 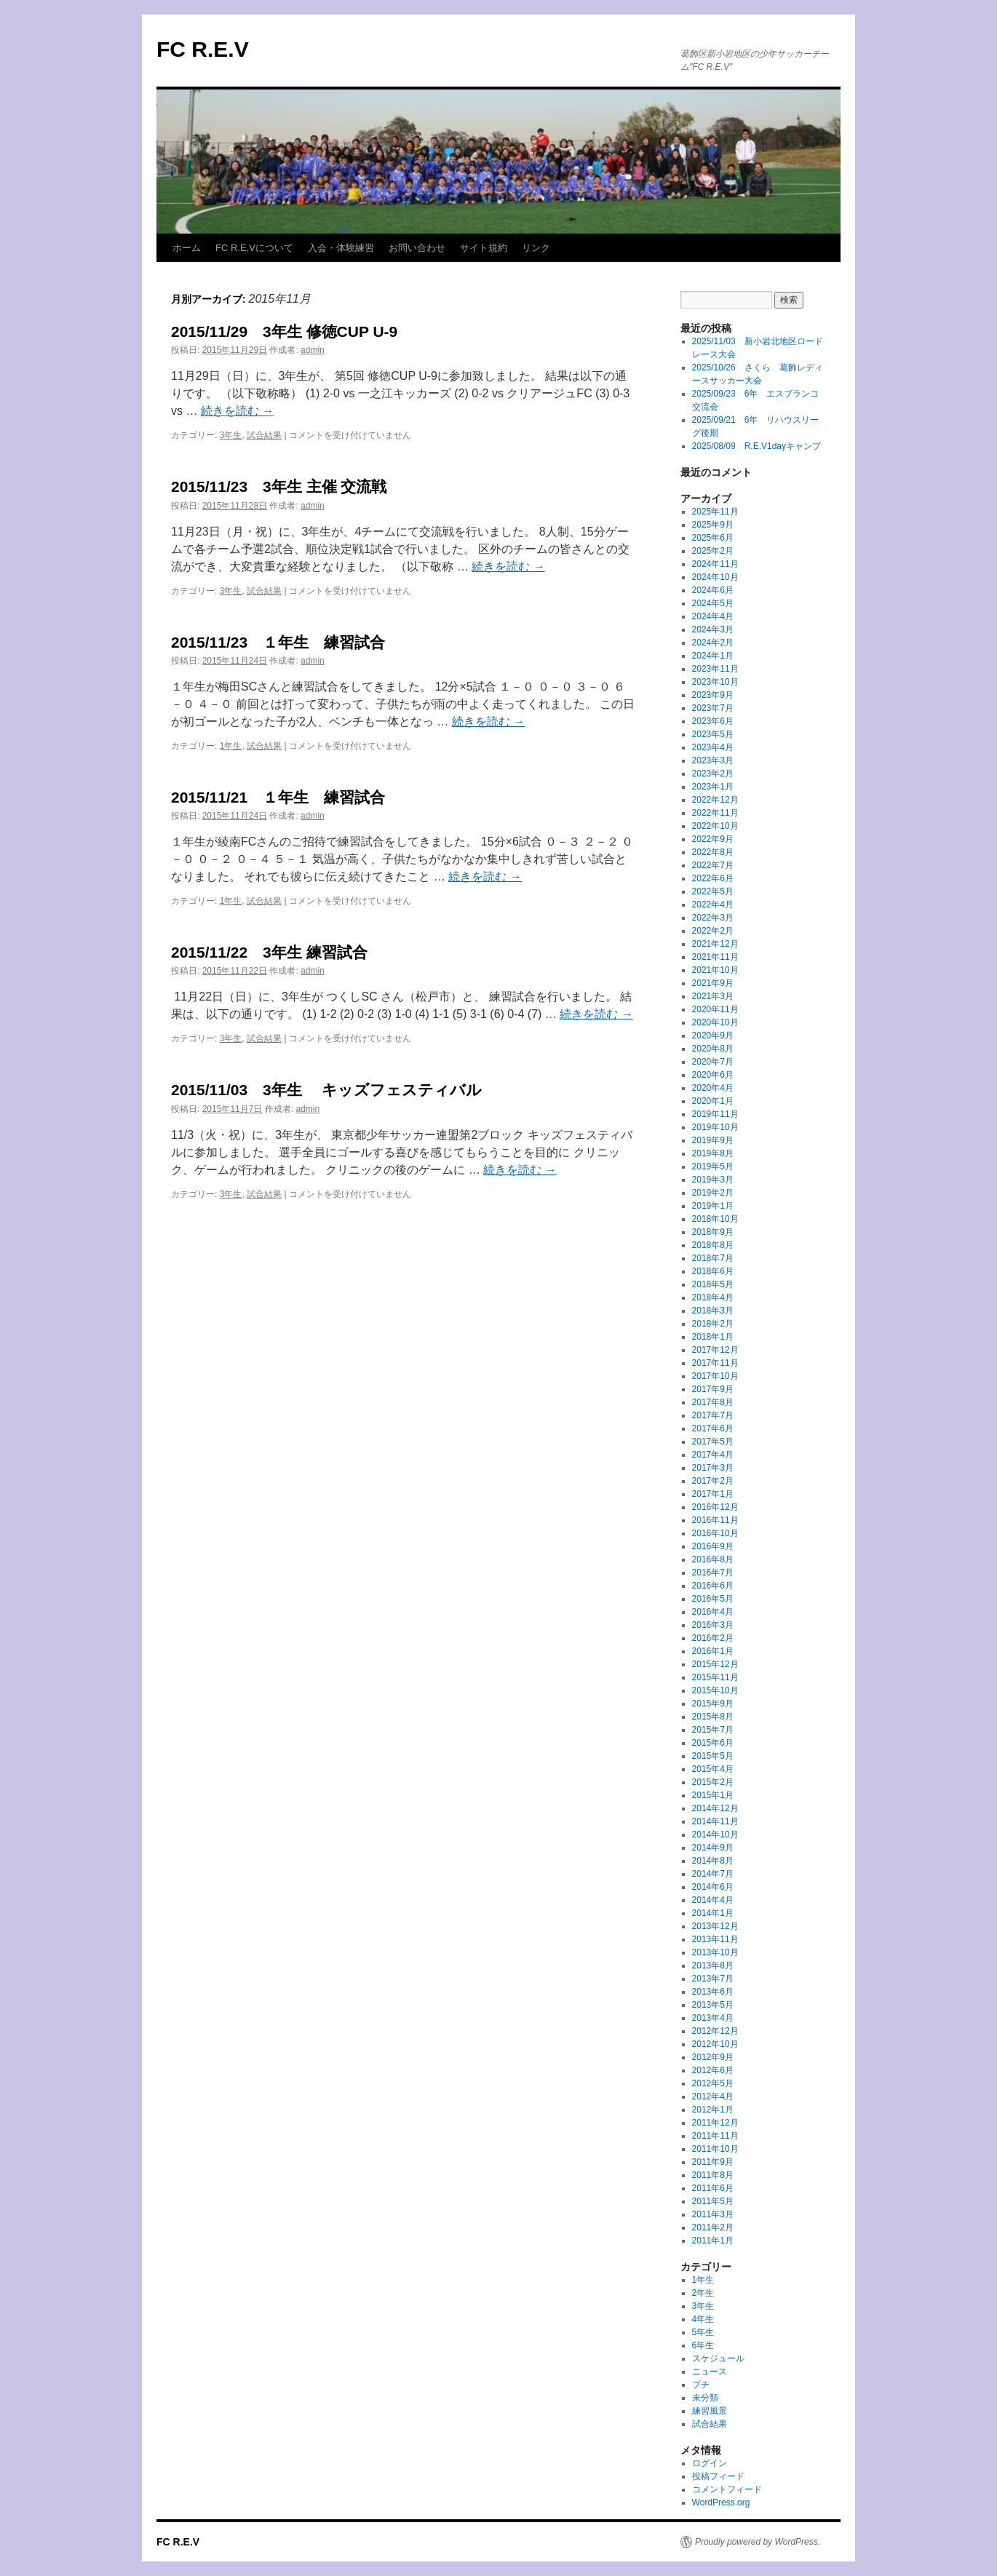 I want to click on 2014年4月, so click(x=713, y=1900).